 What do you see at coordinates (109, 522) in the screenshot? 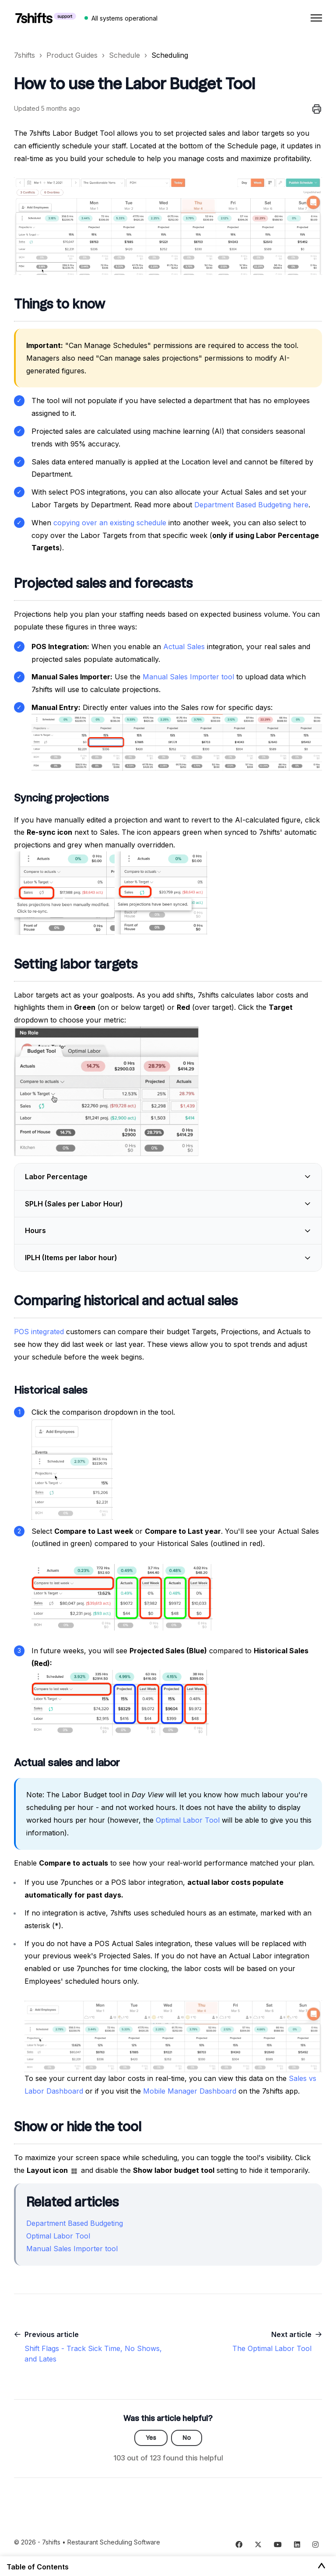
I see `copying over an existing schedule` at bounding box center [109, 522].